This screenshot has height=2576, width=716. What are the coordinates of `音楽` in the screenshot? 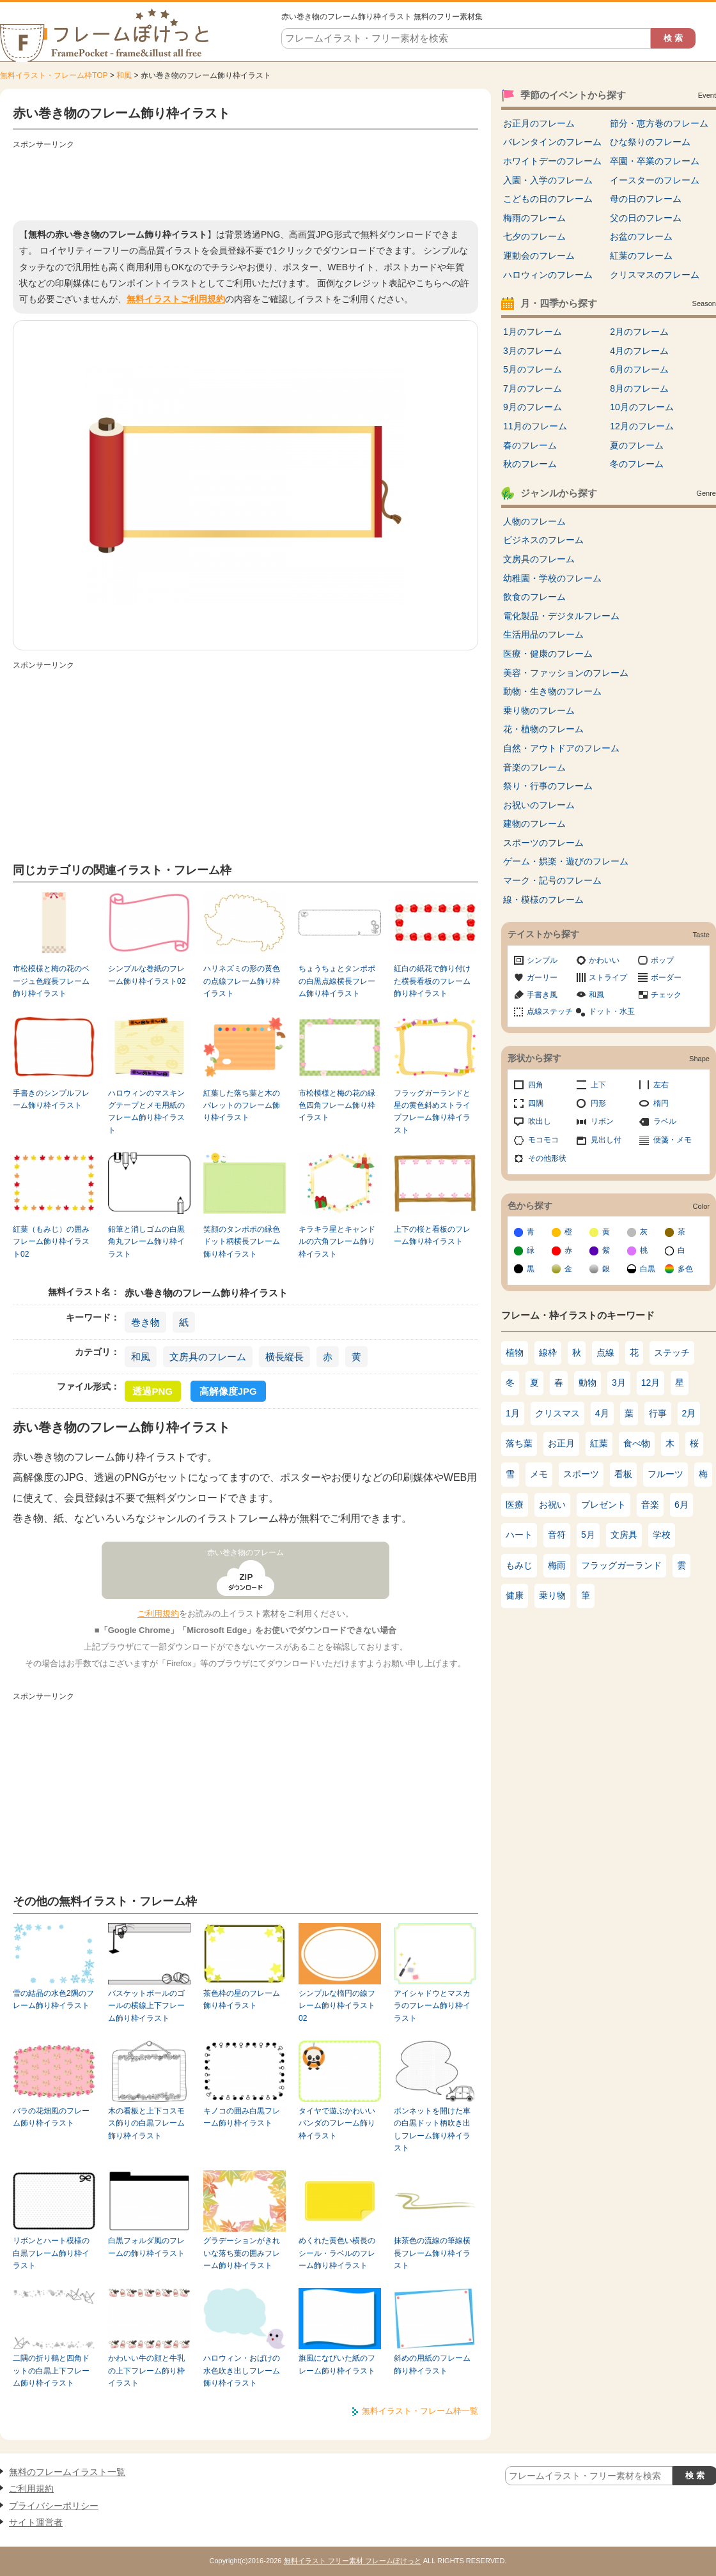 It's located at (650, 1504).